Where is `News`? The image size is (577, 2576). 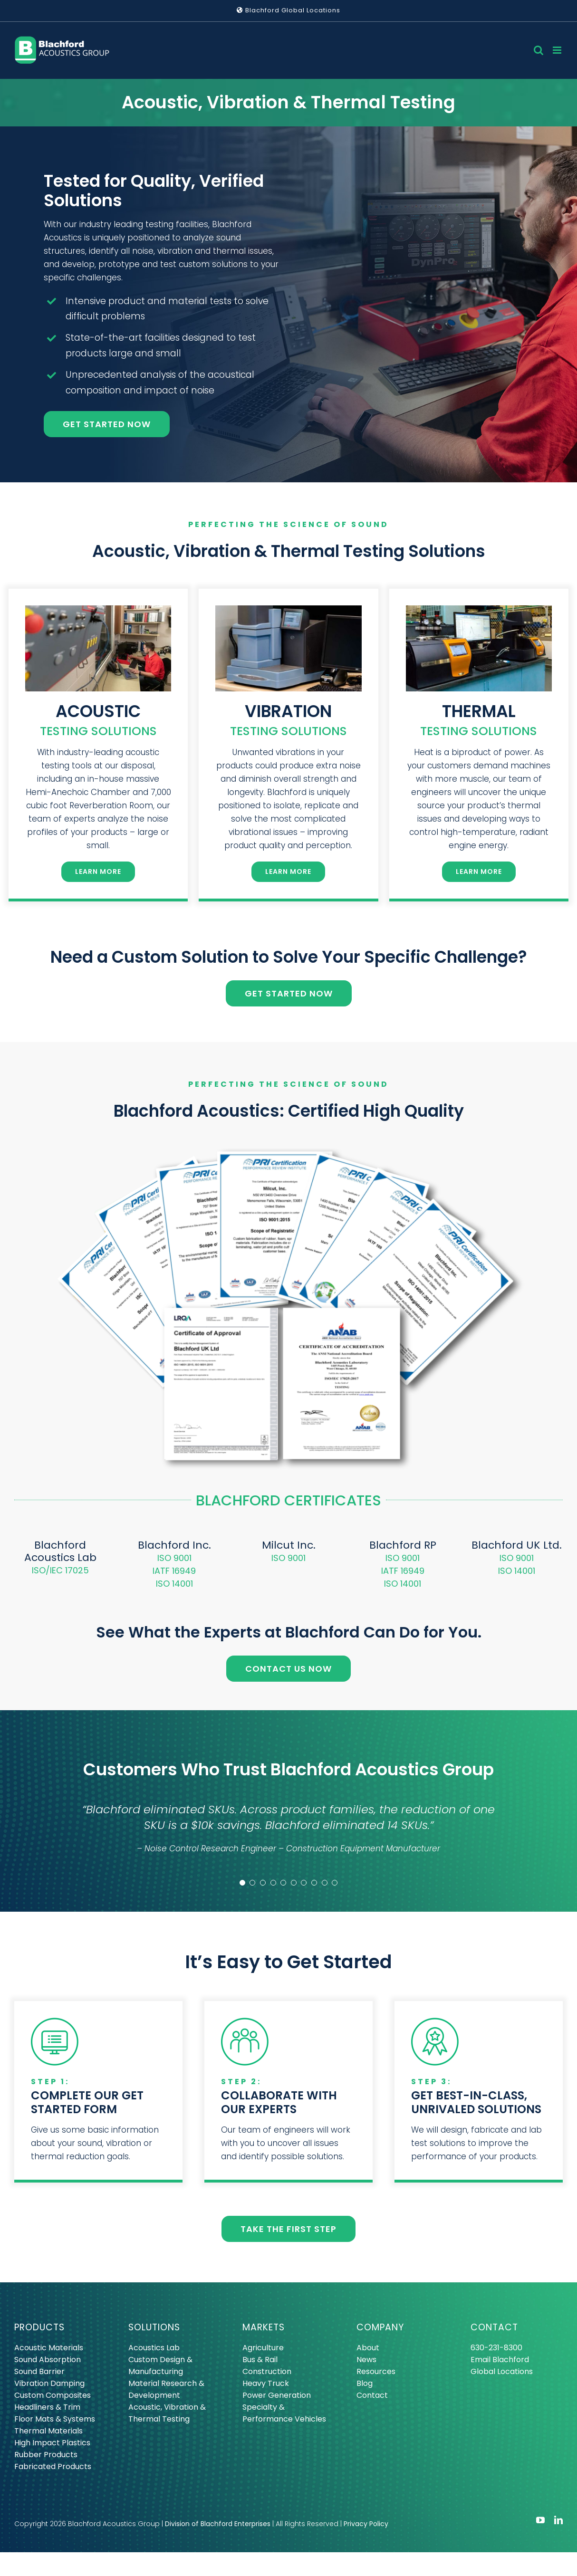 News is located at coordinates (366, 2359).